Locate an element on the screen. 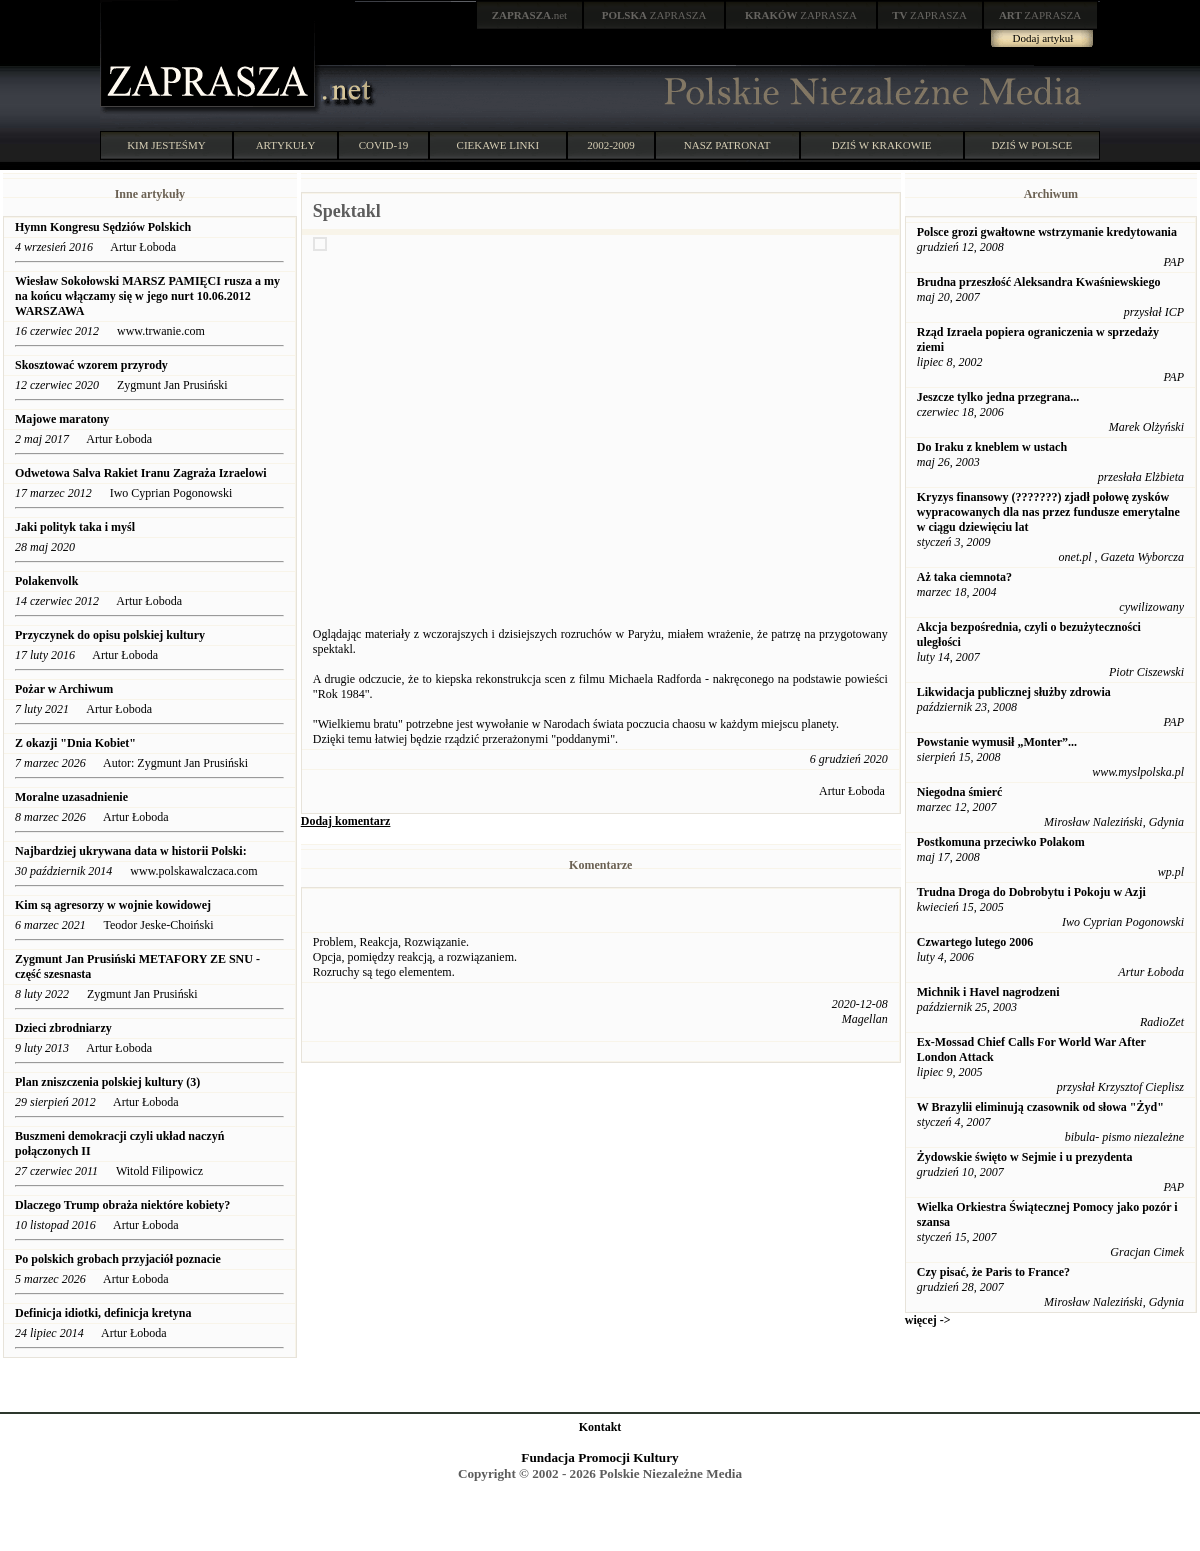 Image resolution: width=1200 pixels, height=1551 pixels. ZAPRASZA is located at coordinates (654, 15).